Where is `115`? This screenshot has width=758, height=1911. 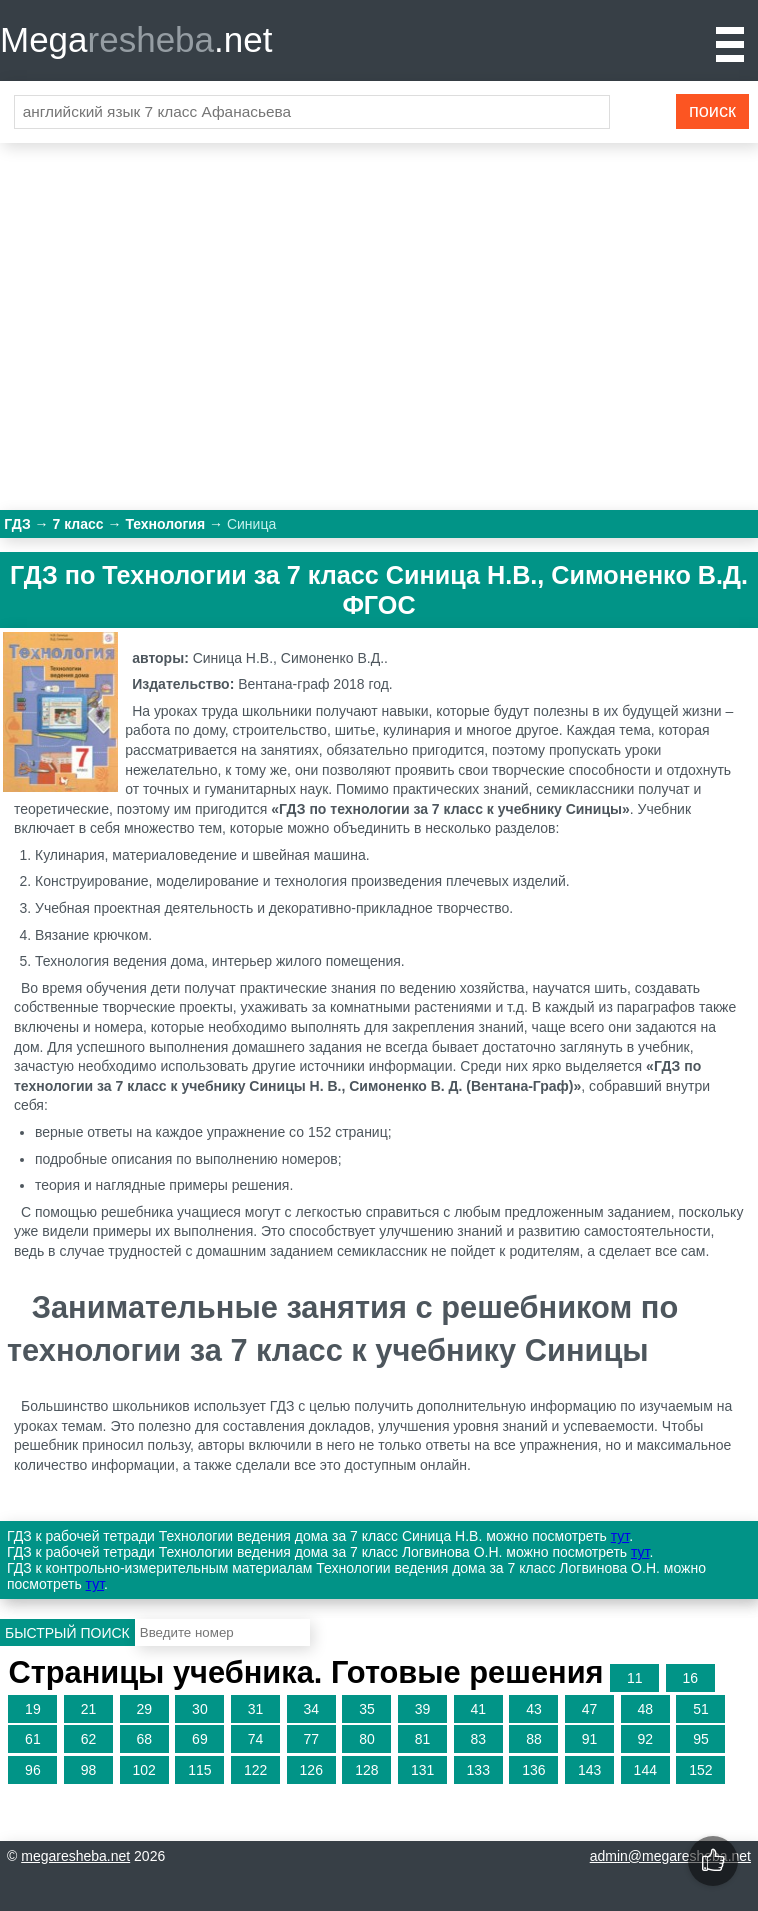
115 is located at coordinates (199, 1770).